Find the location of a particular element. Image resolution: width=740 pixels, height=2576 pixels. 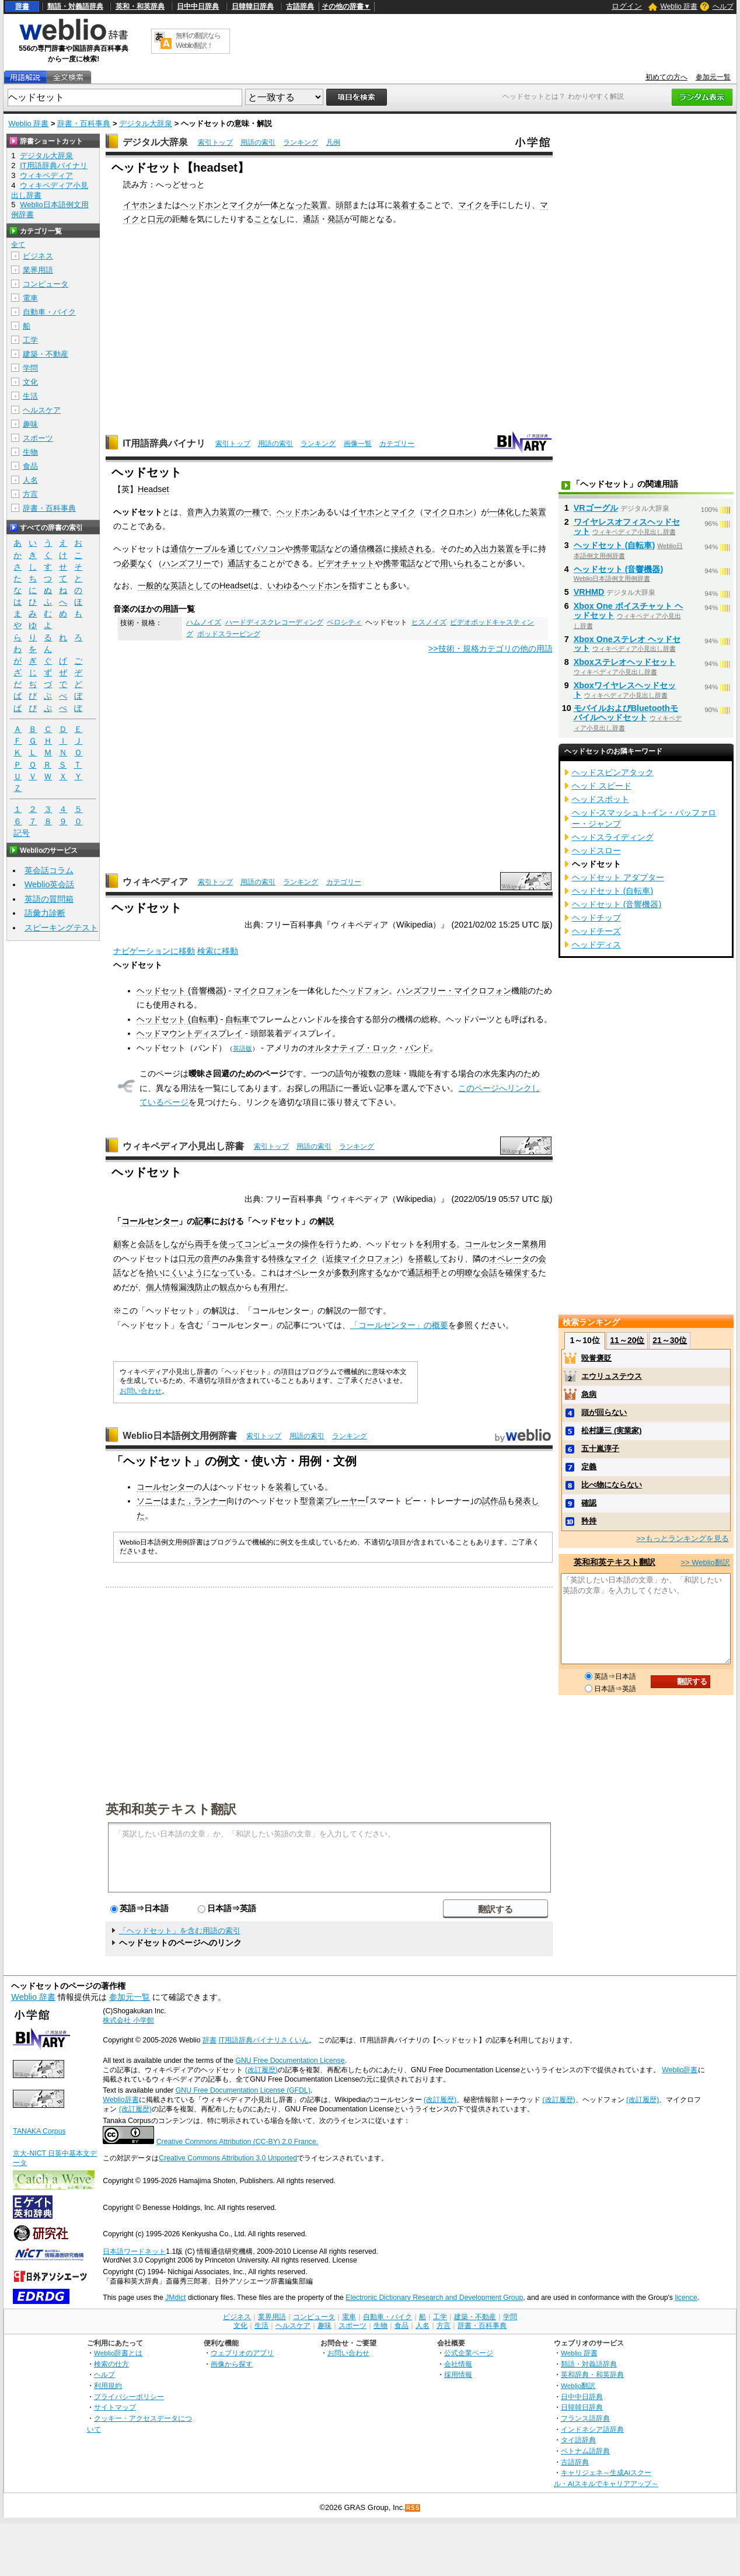

生物 is located at coordinates (30, 452).